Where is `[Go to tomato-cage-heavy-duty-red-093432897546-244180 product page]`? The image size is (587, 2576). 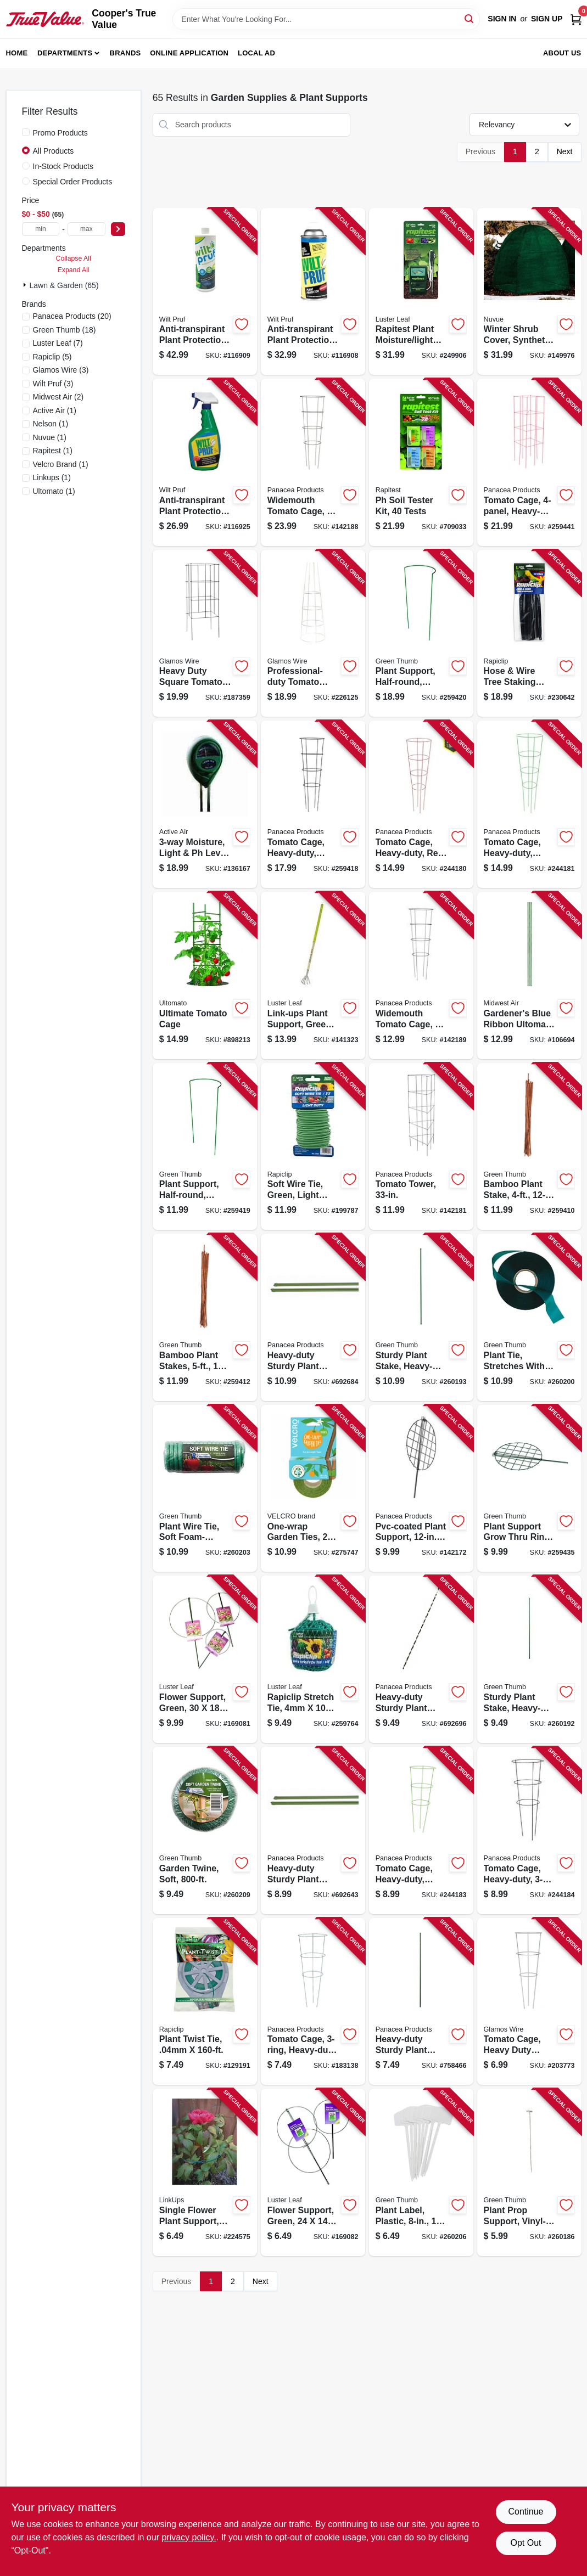
[Go to tomato-cage-heavy-duty-red-093432897546-244180 product page] is located at coordinates (421, 804).